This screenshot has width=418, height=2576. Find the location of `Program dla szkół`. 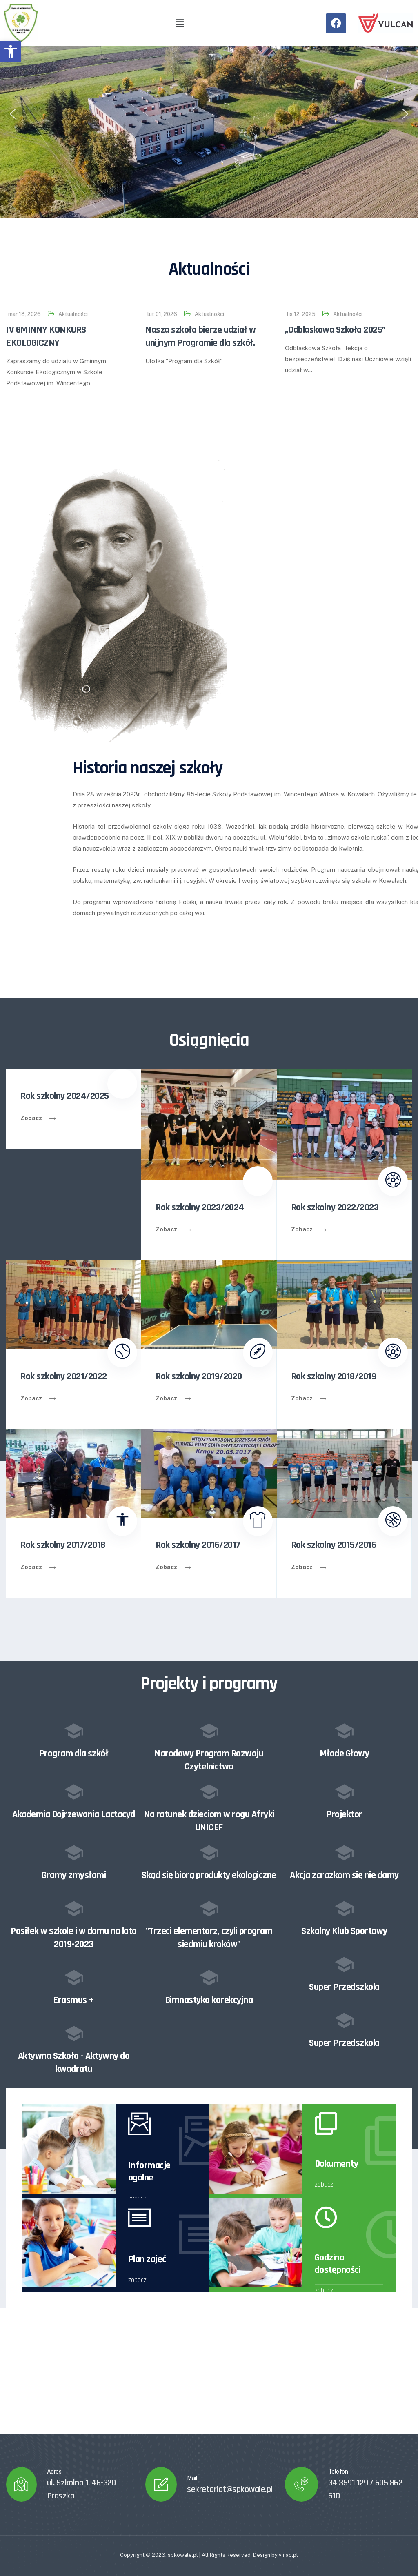

Program dla szkół is located at coordinates (74, 1753).